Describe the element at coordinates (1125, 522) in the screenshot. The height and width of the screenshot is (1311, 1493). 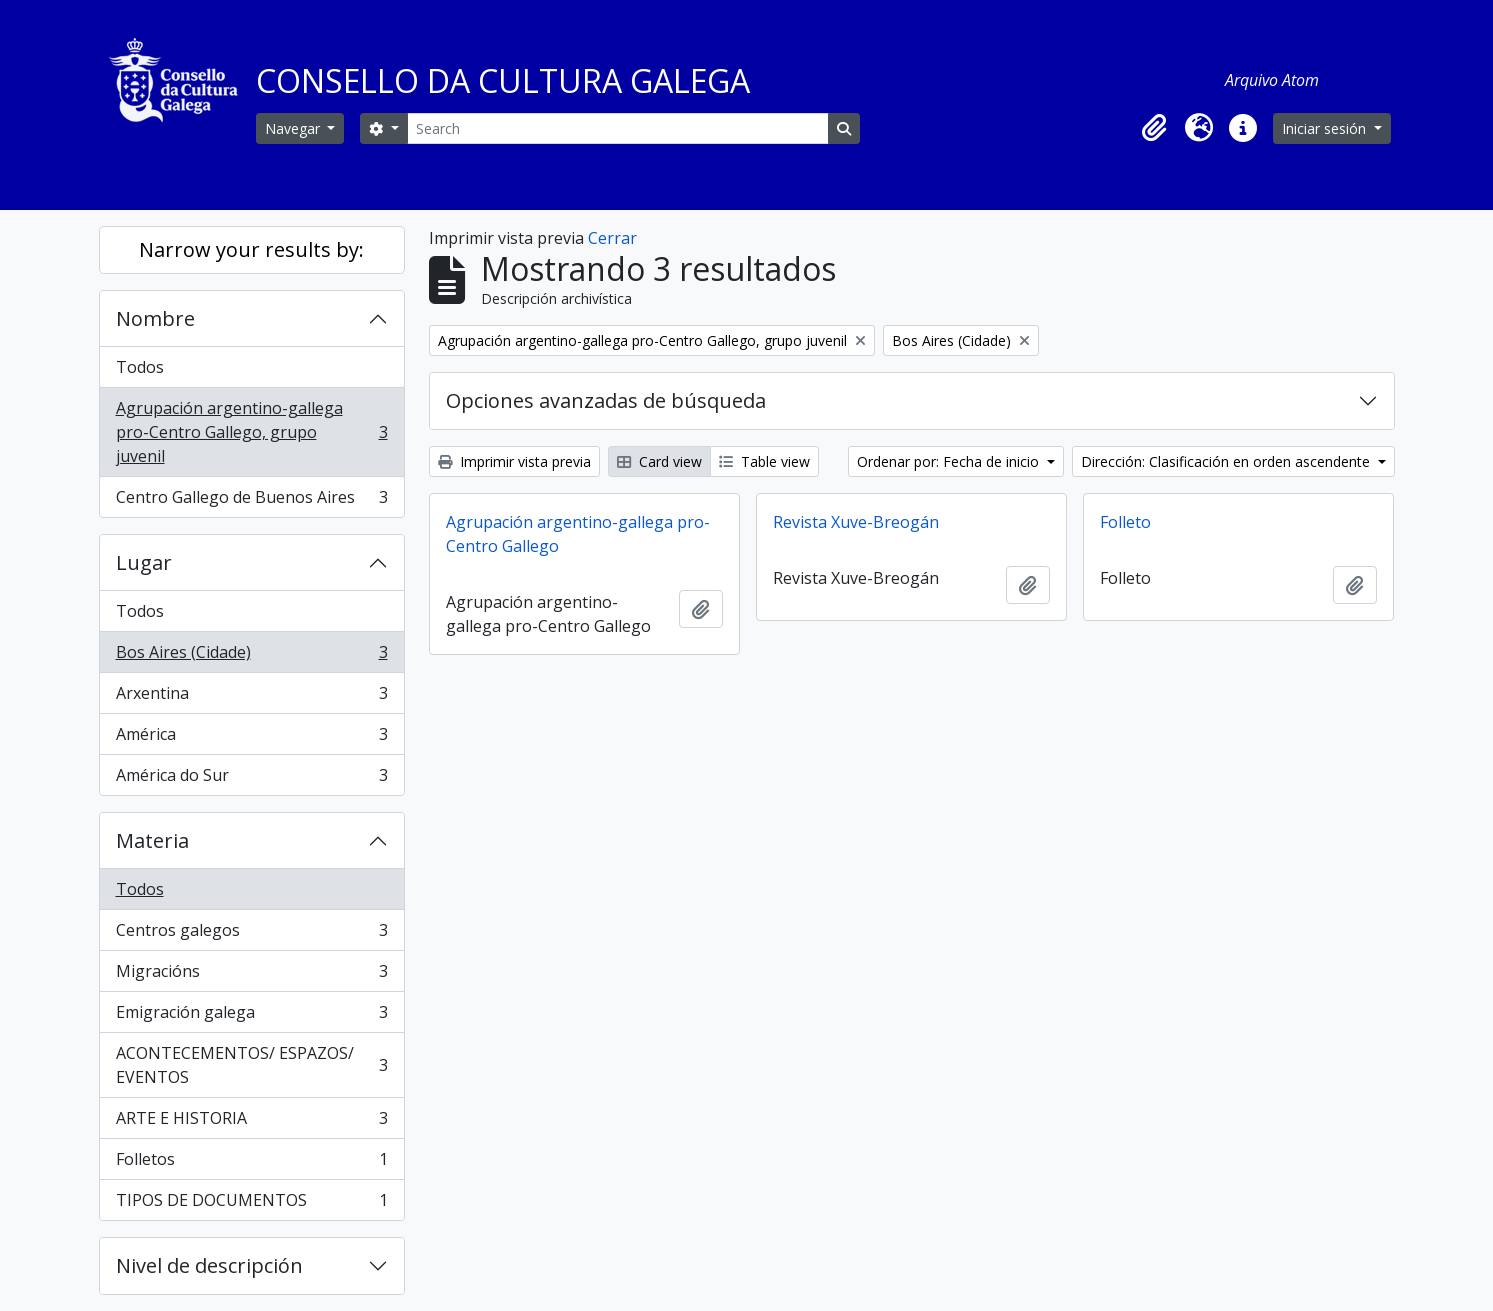
I see `Folleto` at that location.